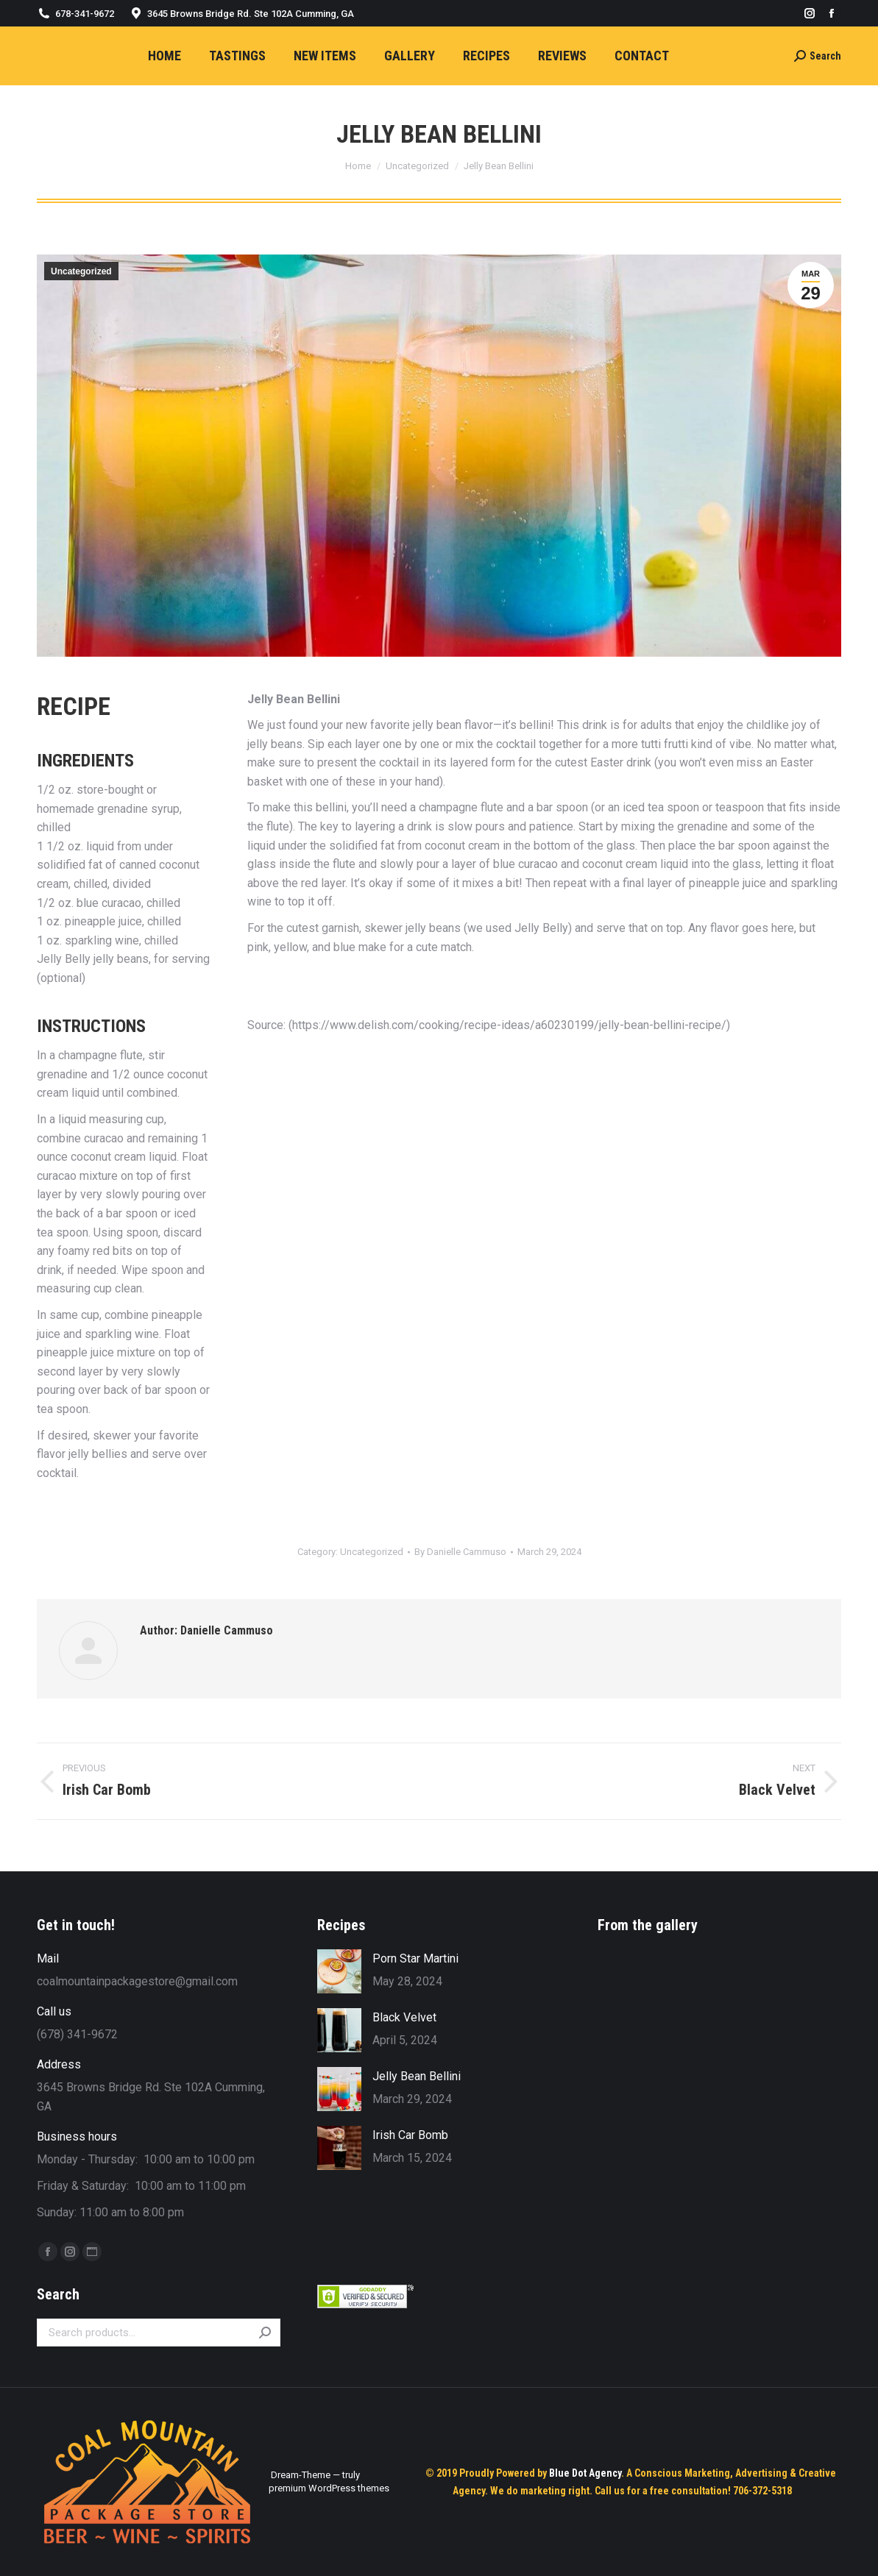  What do you see at coordinates (585, 2473) in the screenshot?
I see `Blue Dot Agency` at bounding box center [585, 2473].